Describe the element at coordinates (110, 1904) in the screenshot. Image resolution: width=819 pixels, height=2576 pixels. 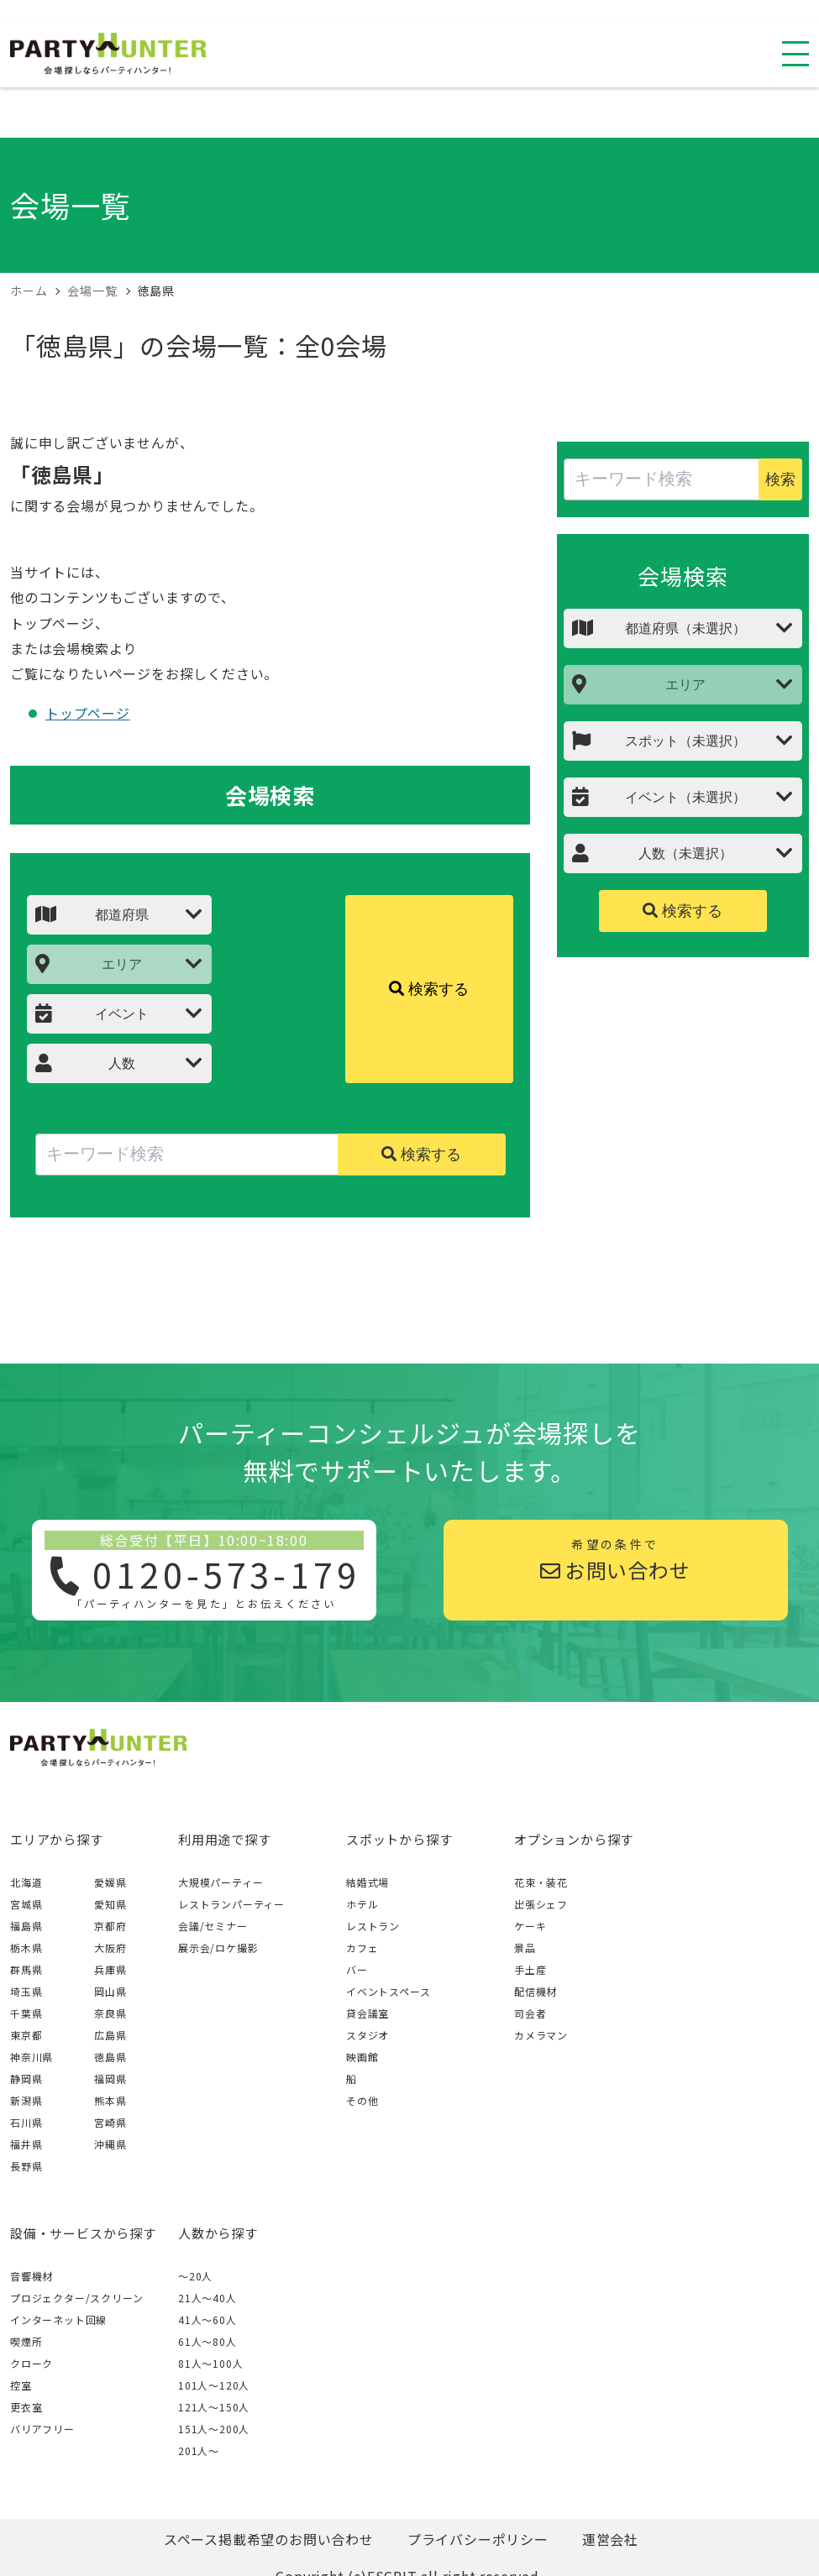
I see `愛知県` at that location.